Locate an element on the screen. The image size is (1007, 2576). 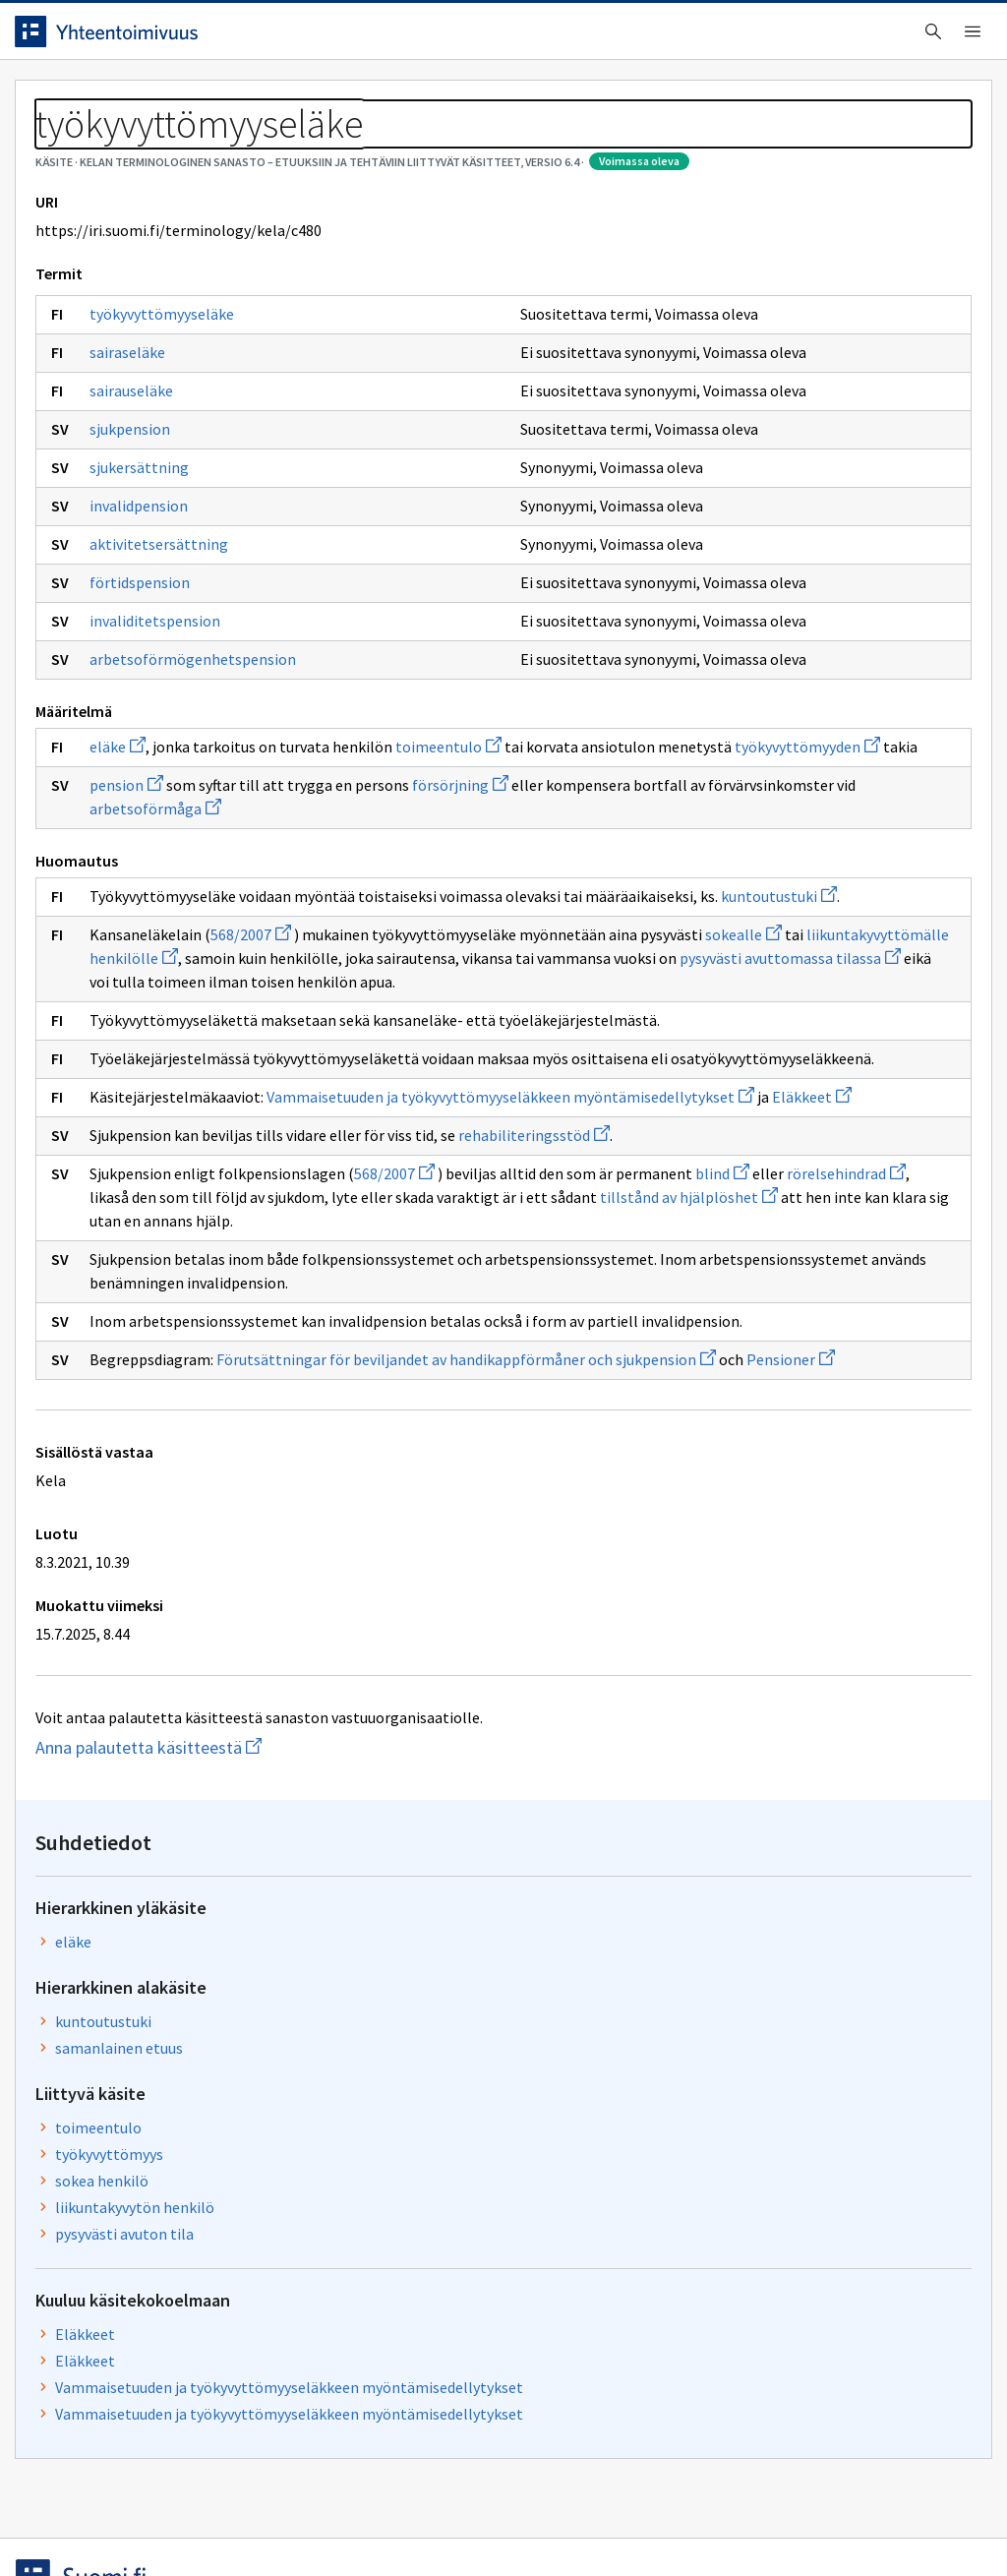
rehabiliteringsstöd is located at coordinates (180, 1502).